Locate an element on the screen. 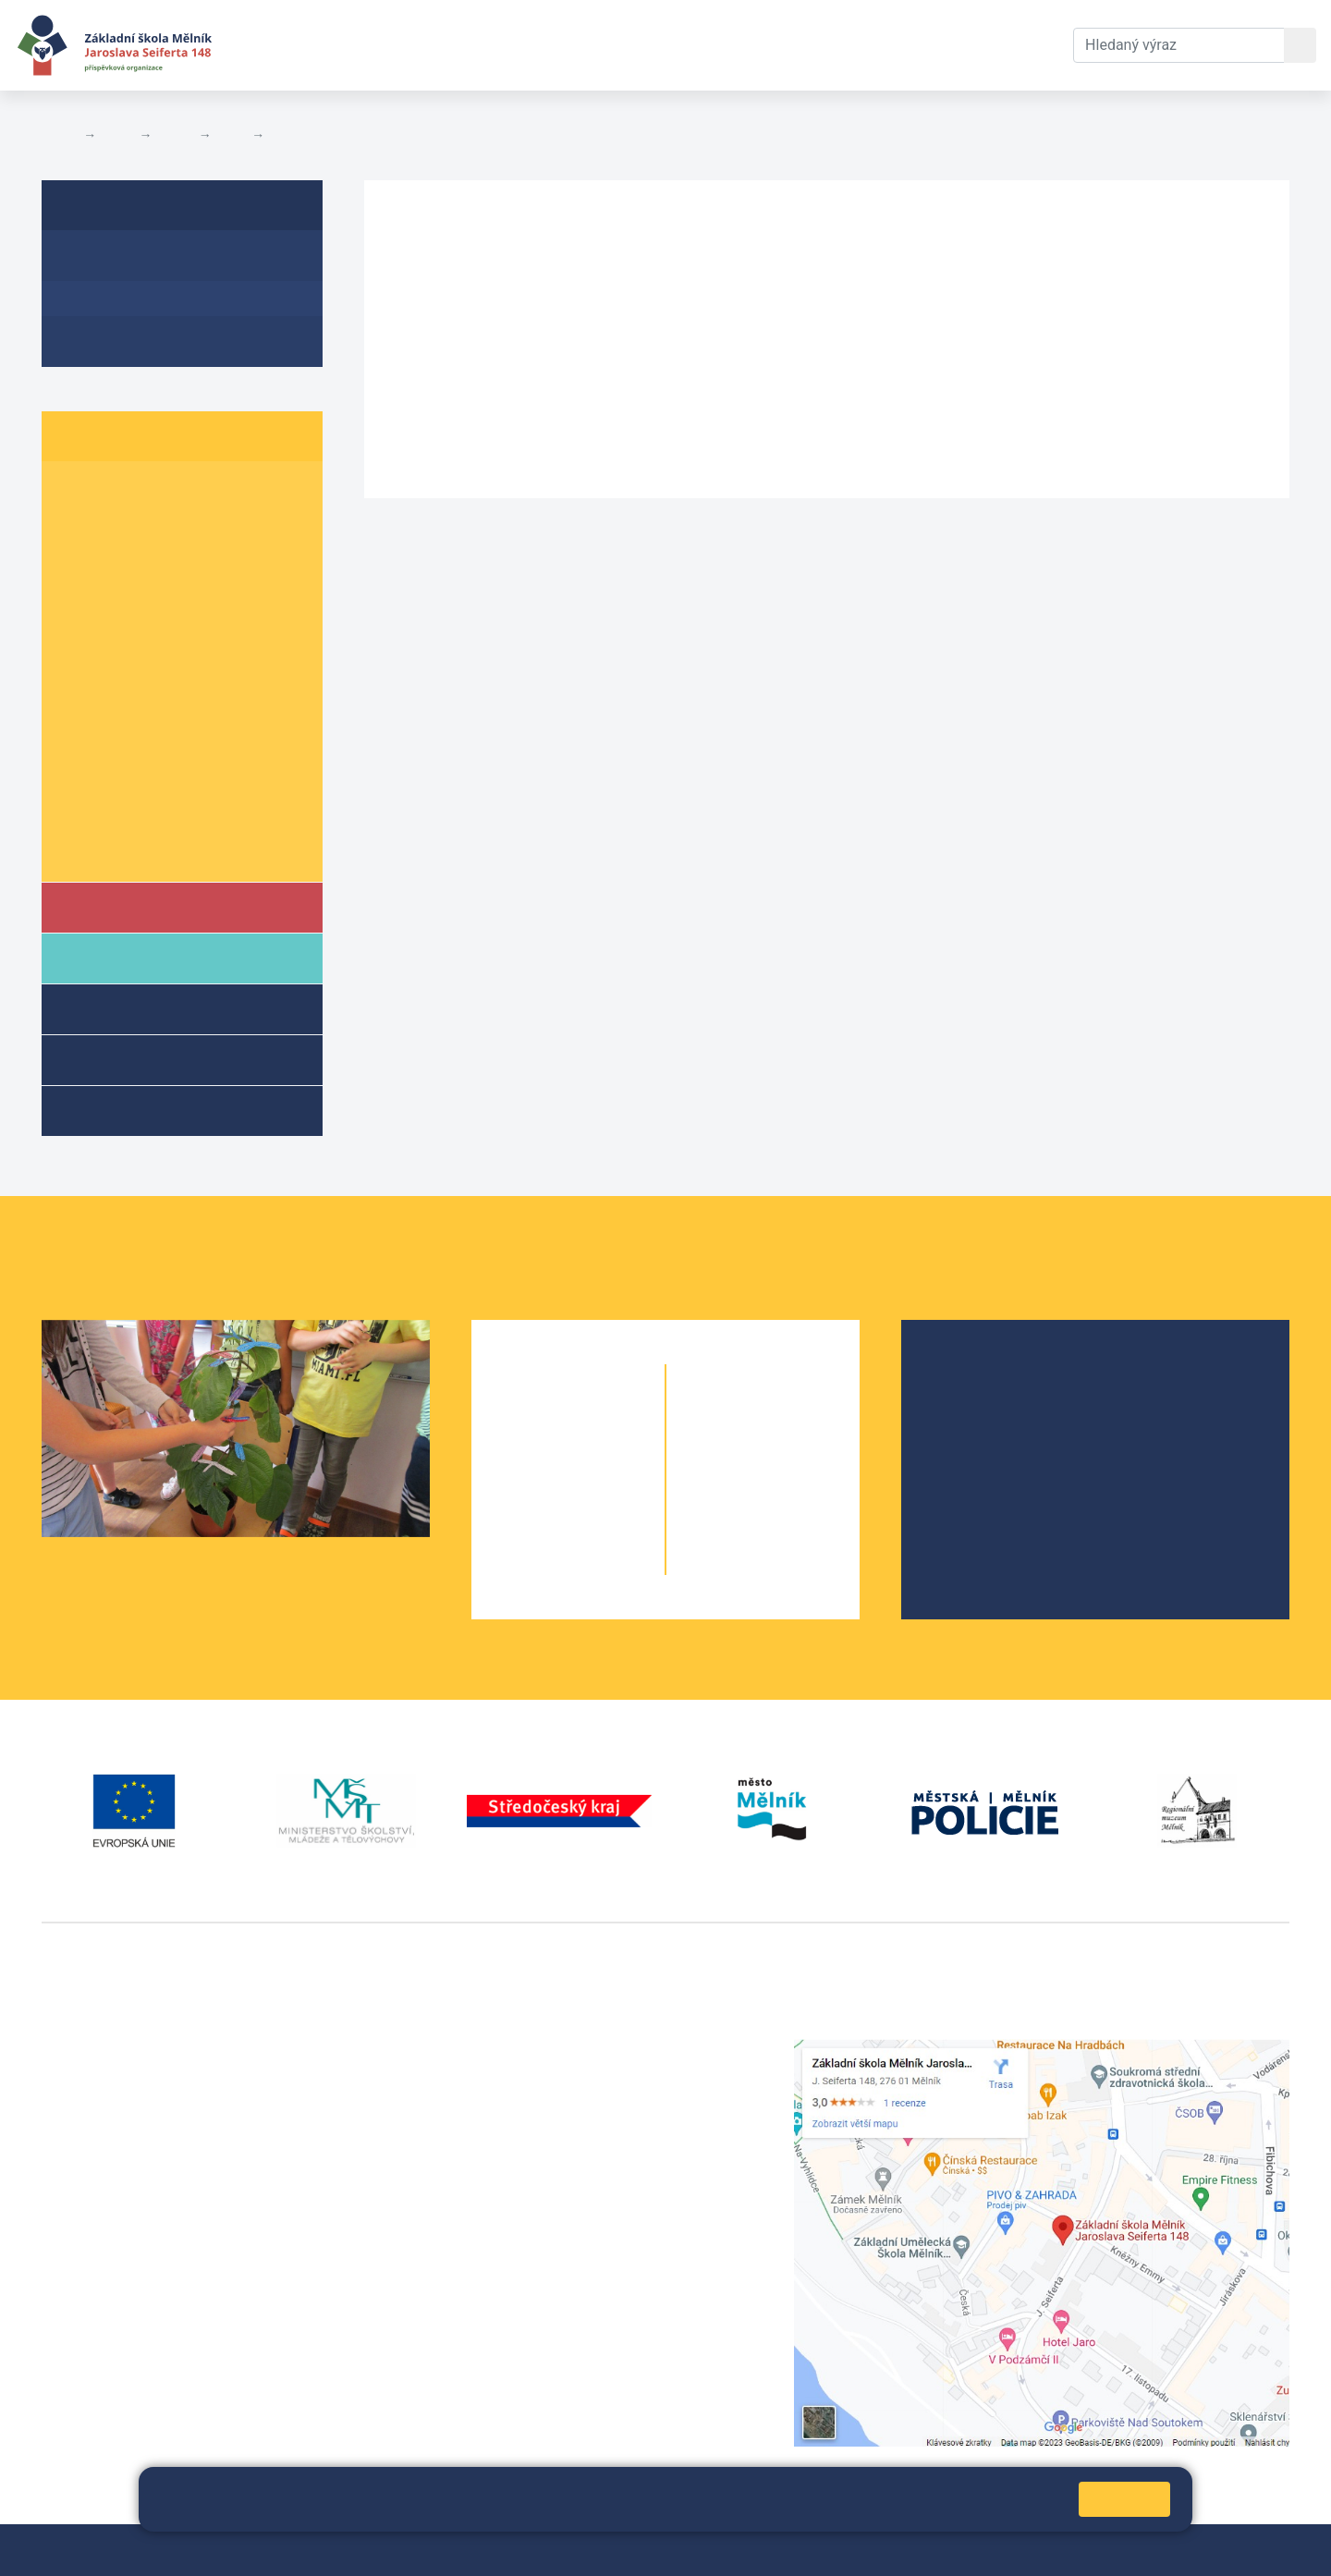  Fotogalerie is located at coordinates (106, 333).